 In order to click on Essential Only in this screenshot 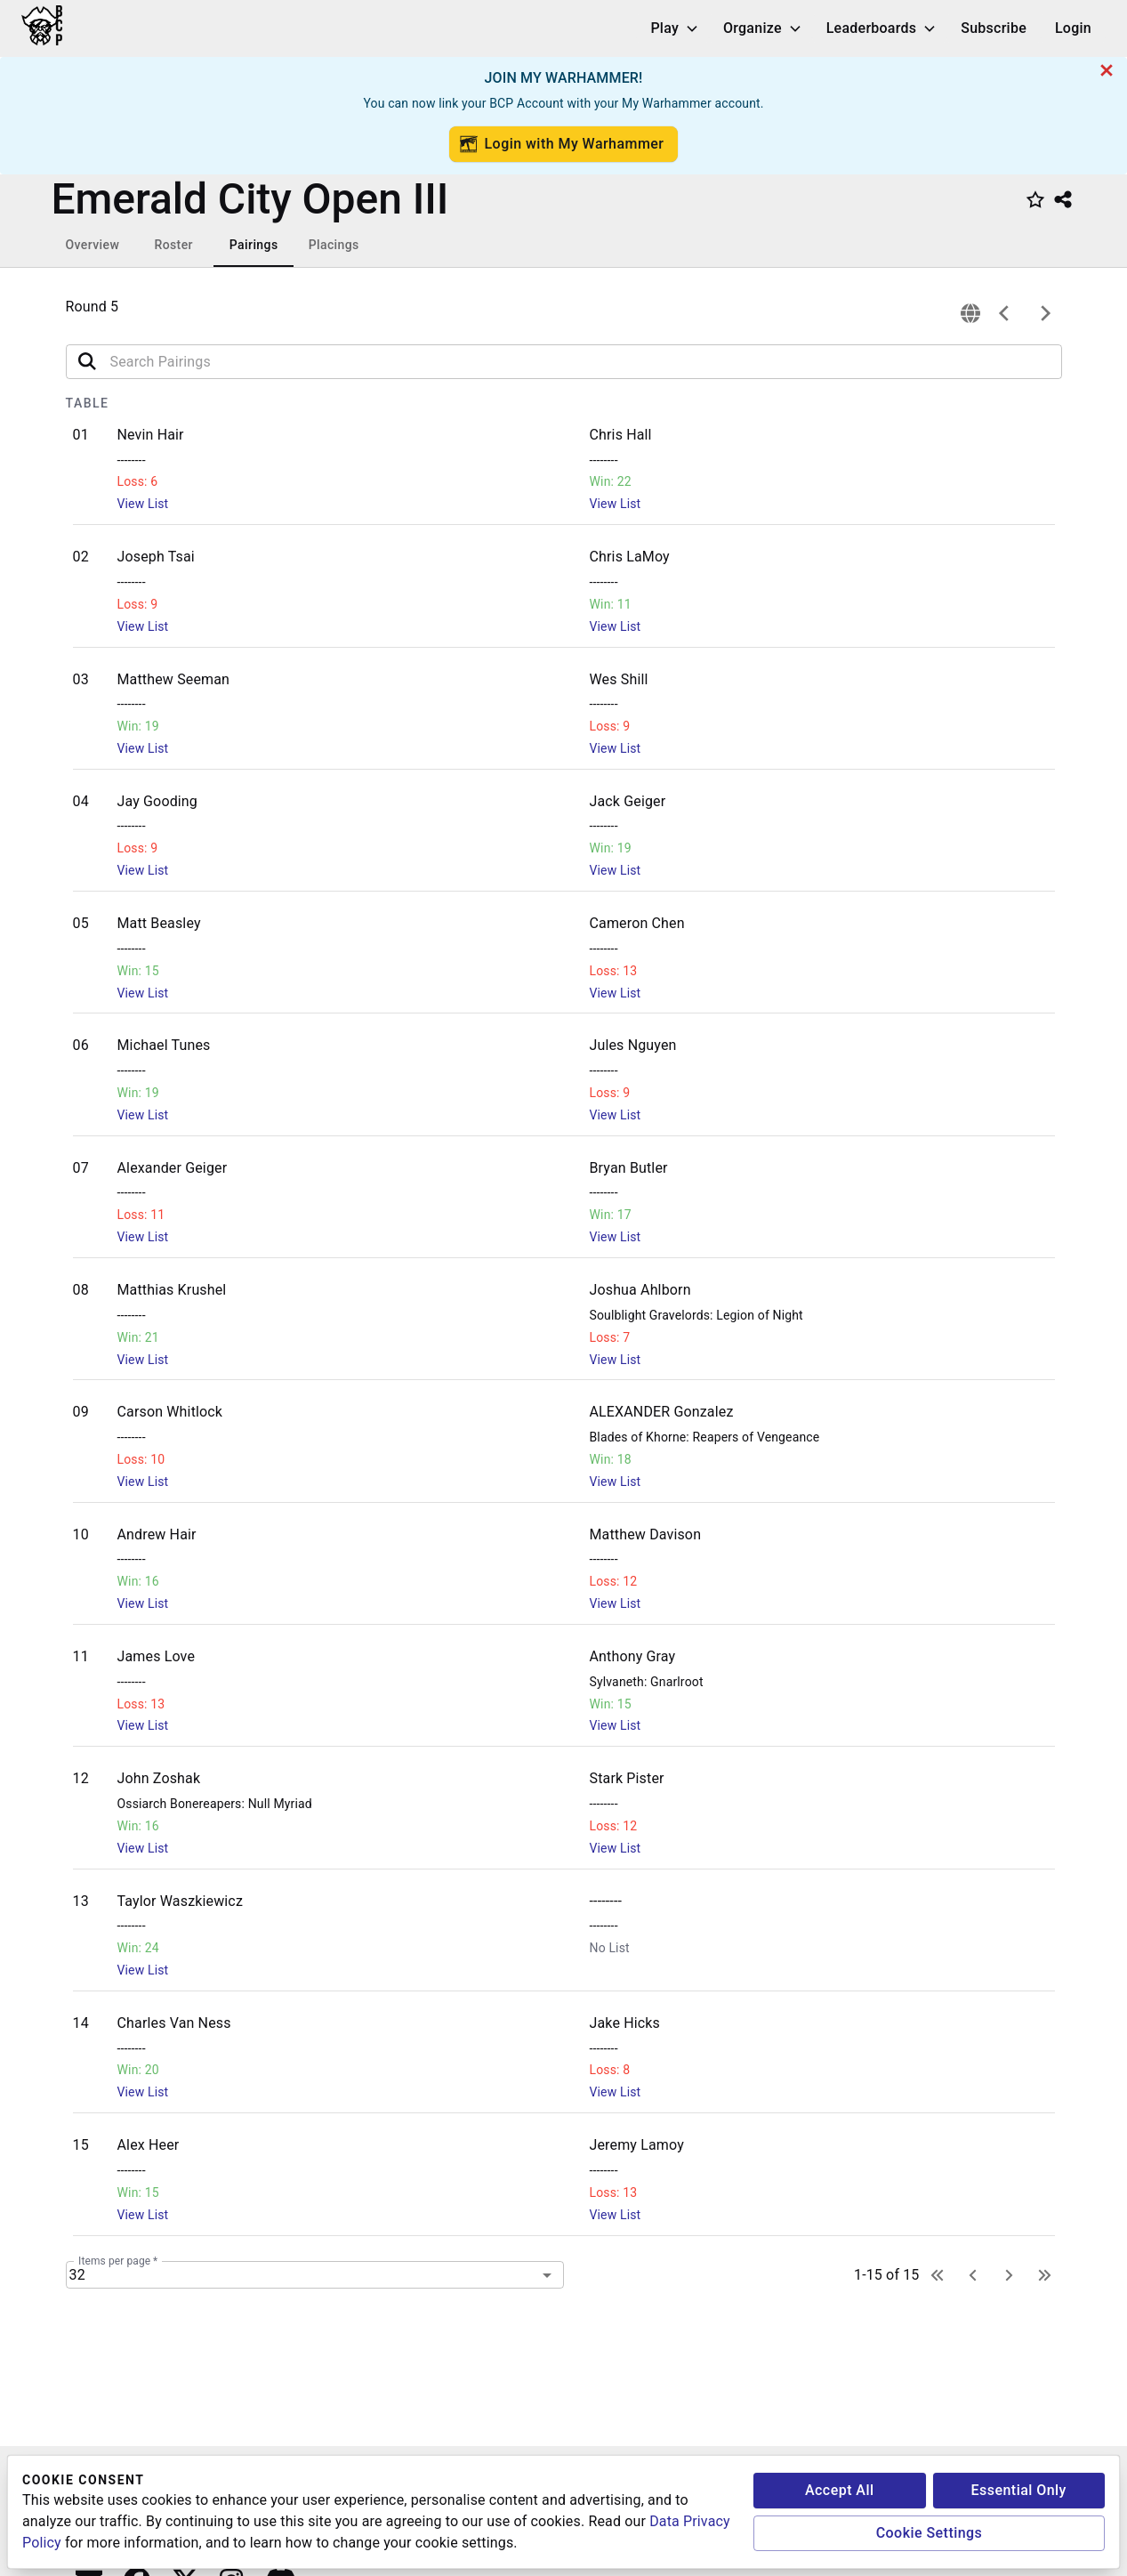, I will do `click(1019, 2490)`.